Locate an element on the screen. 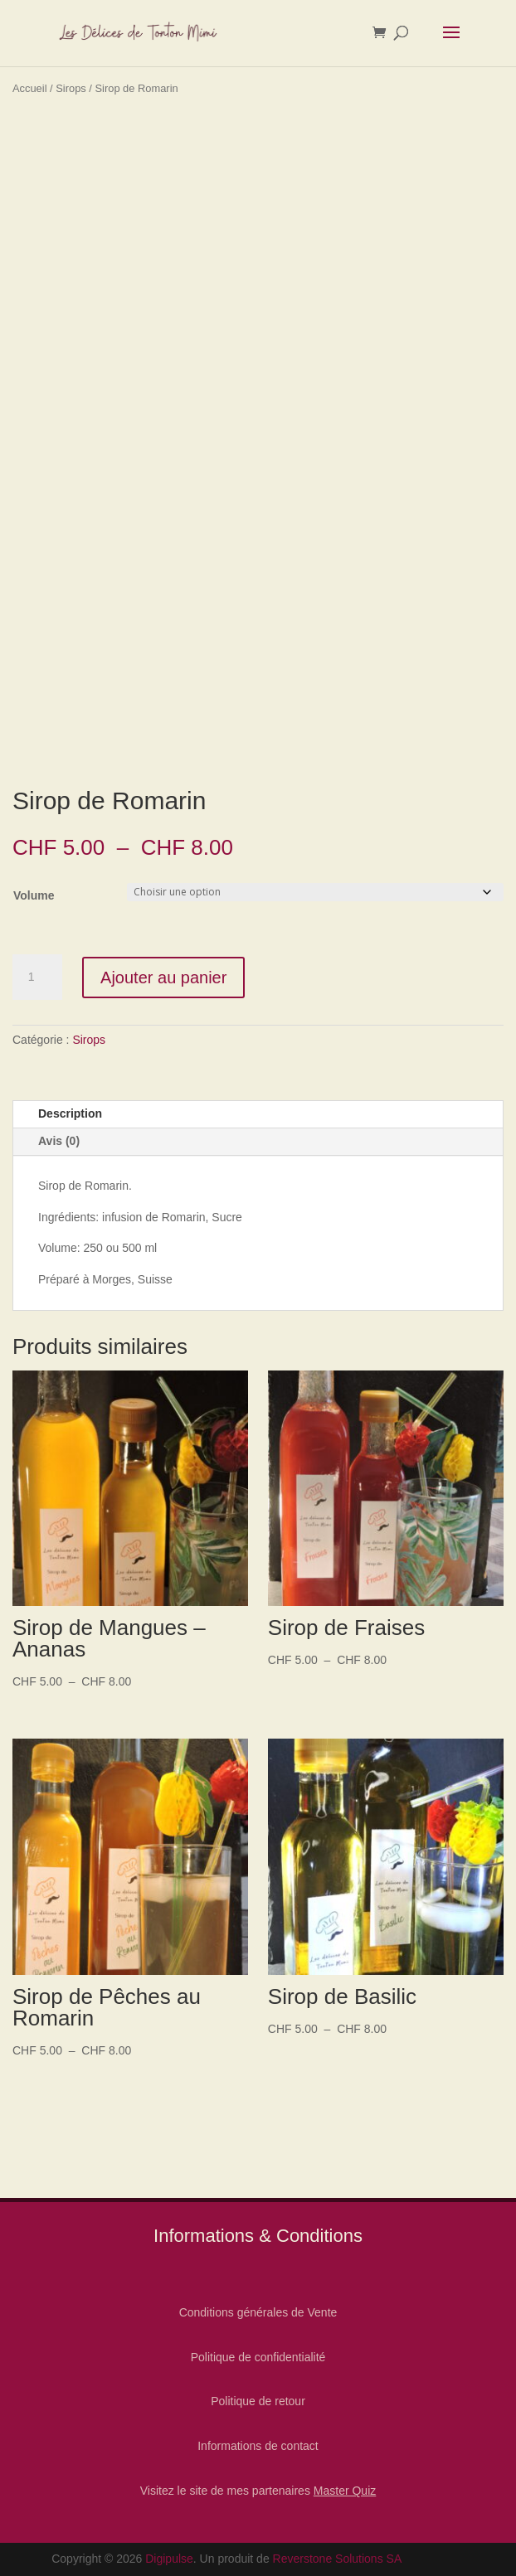 This screenshot has width=516, height=2576. Avis (0) is located at coordinates (59, 1140).